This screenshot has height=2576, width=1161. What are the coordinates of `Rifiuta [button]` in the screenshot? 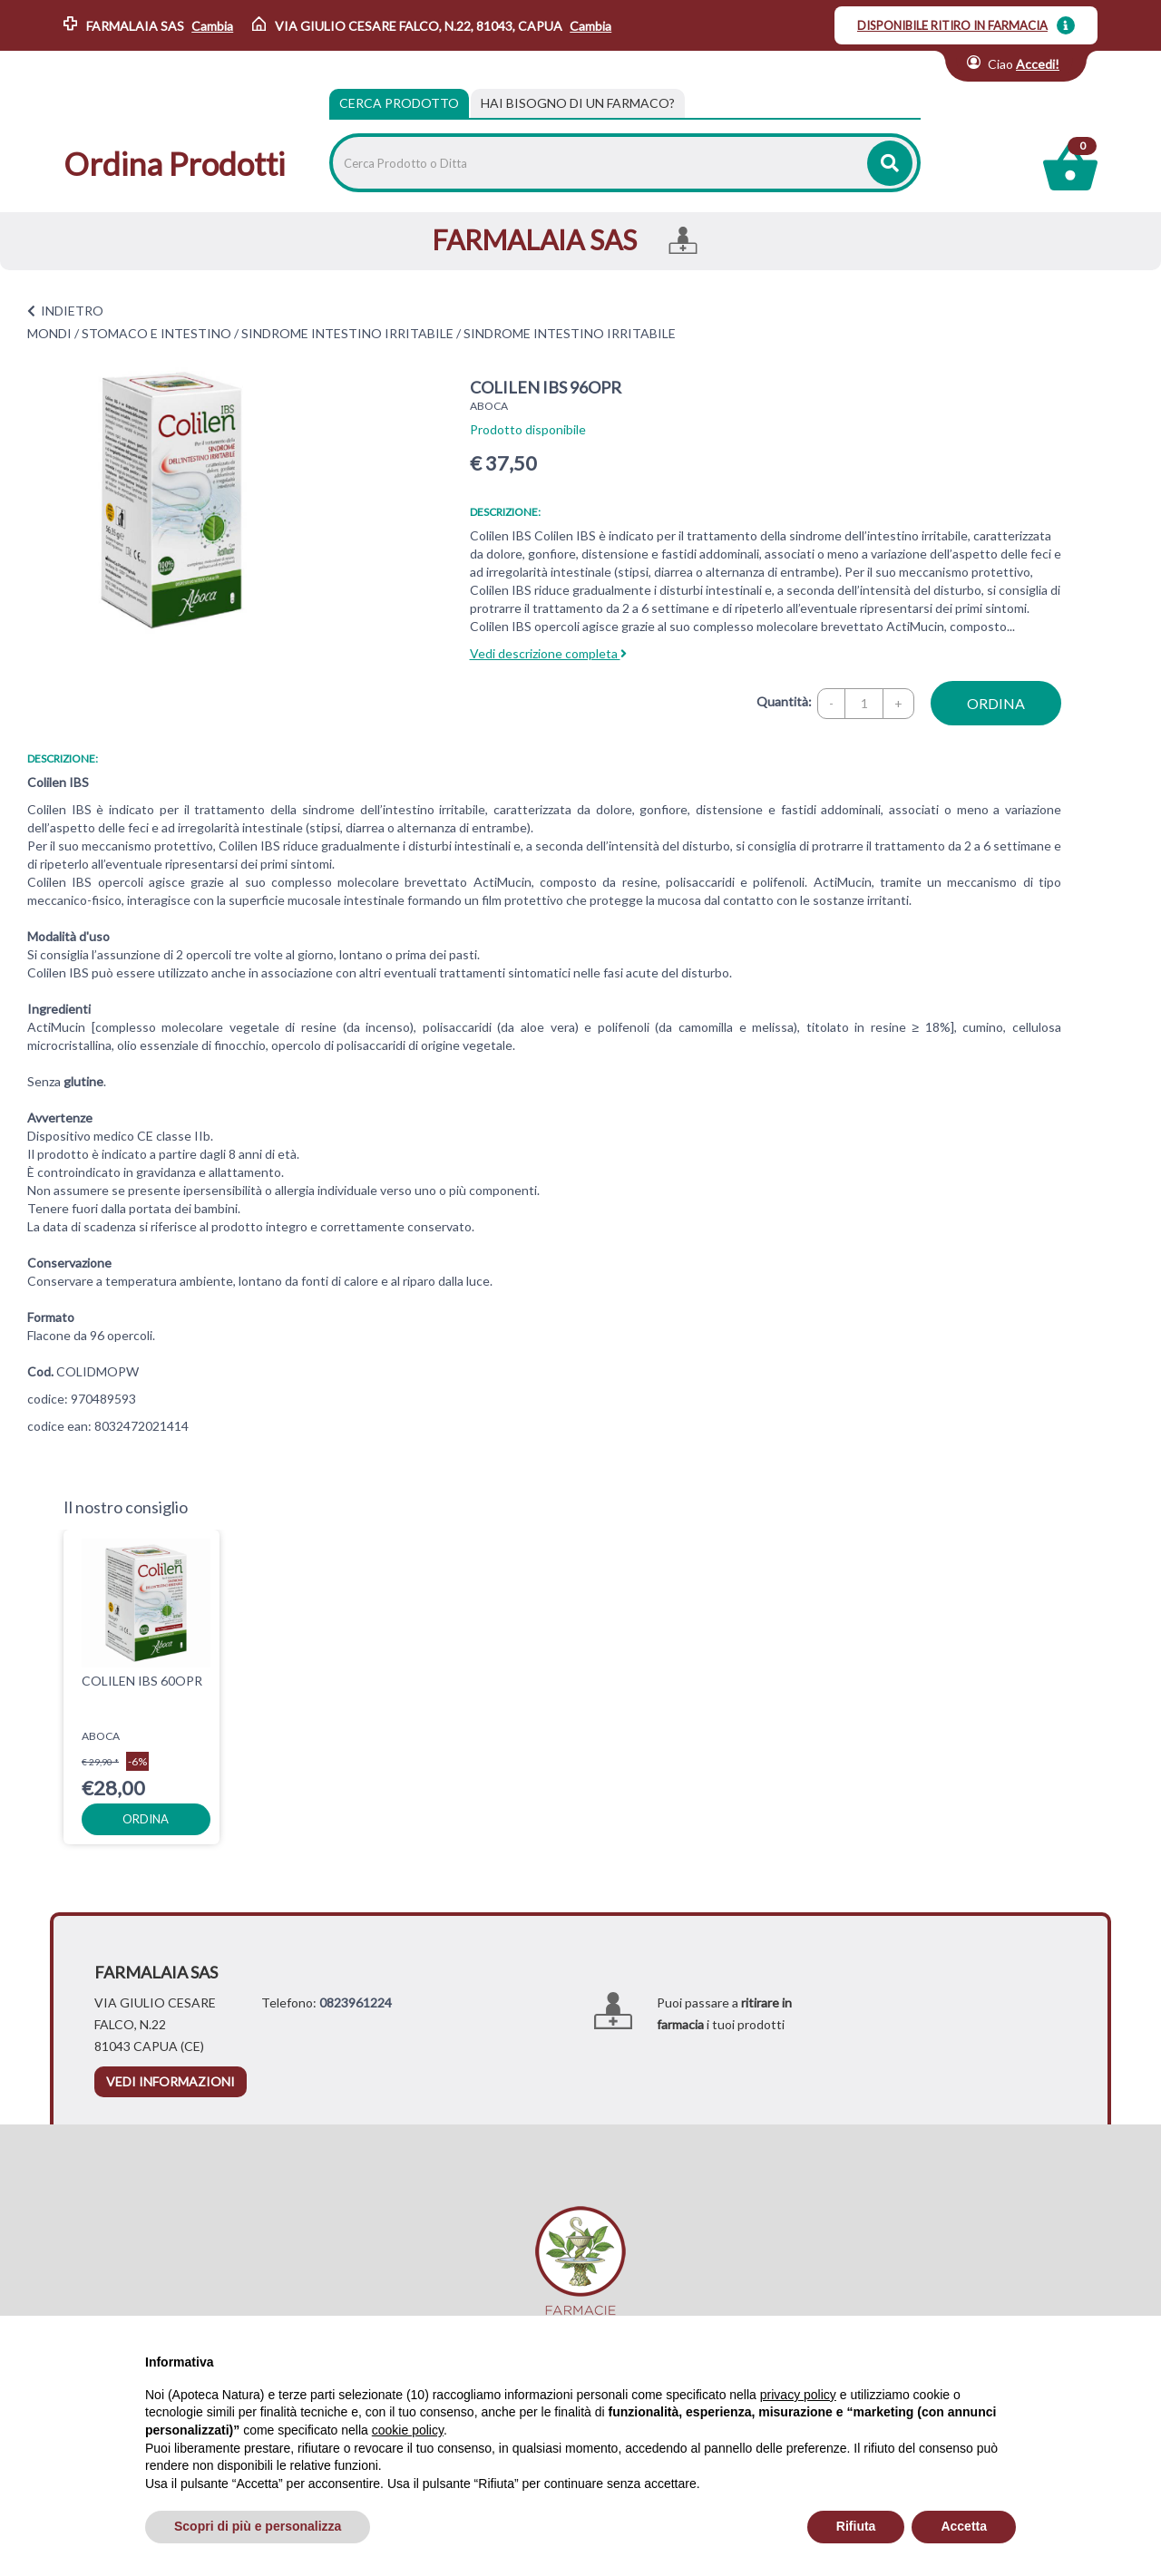 It's located at (856, 2526).